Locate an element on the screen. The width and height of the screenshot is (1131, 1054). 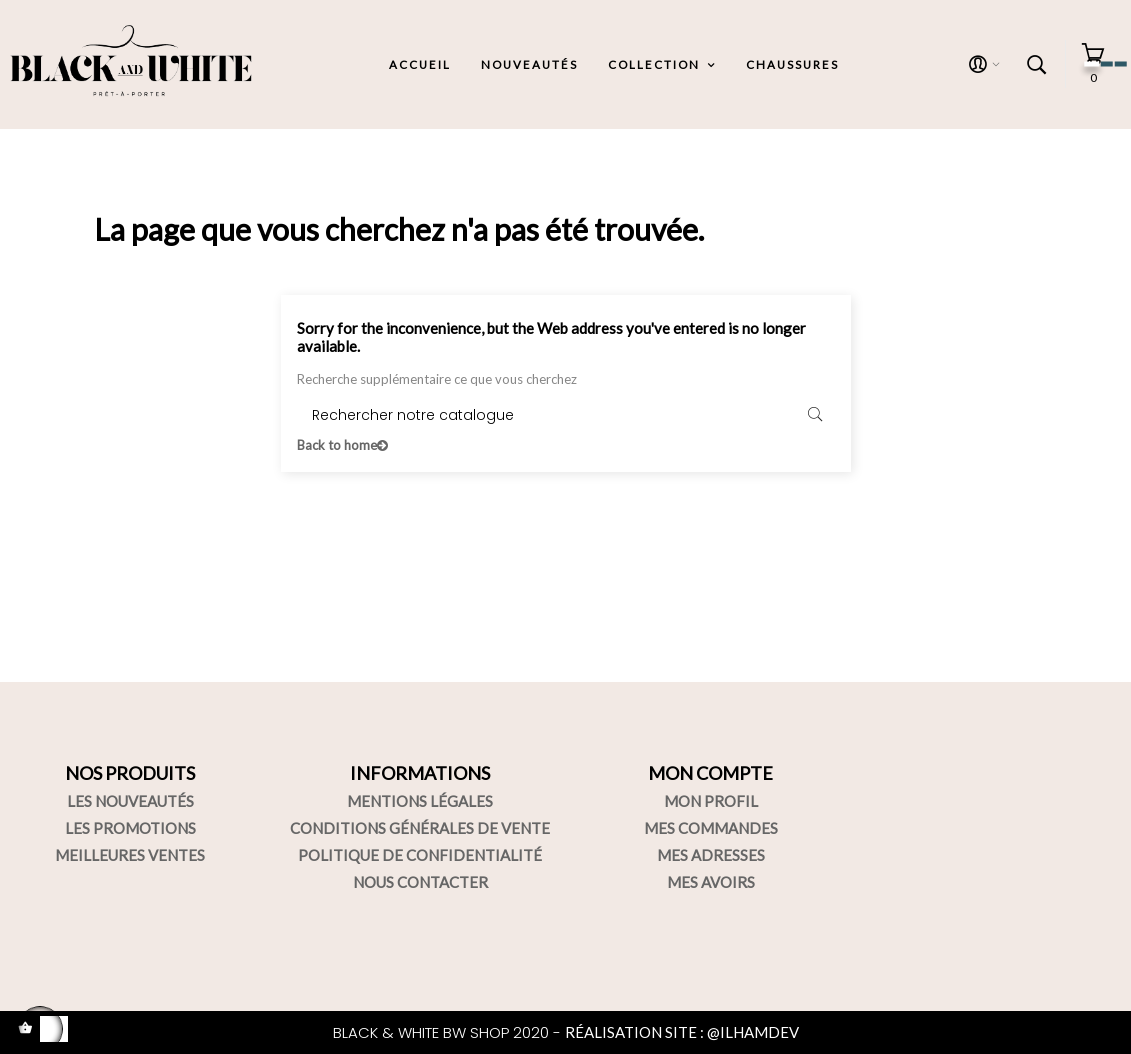
POLITIQUE DE CONFIDENTIALITÉ is located at coordinates (420, 855).